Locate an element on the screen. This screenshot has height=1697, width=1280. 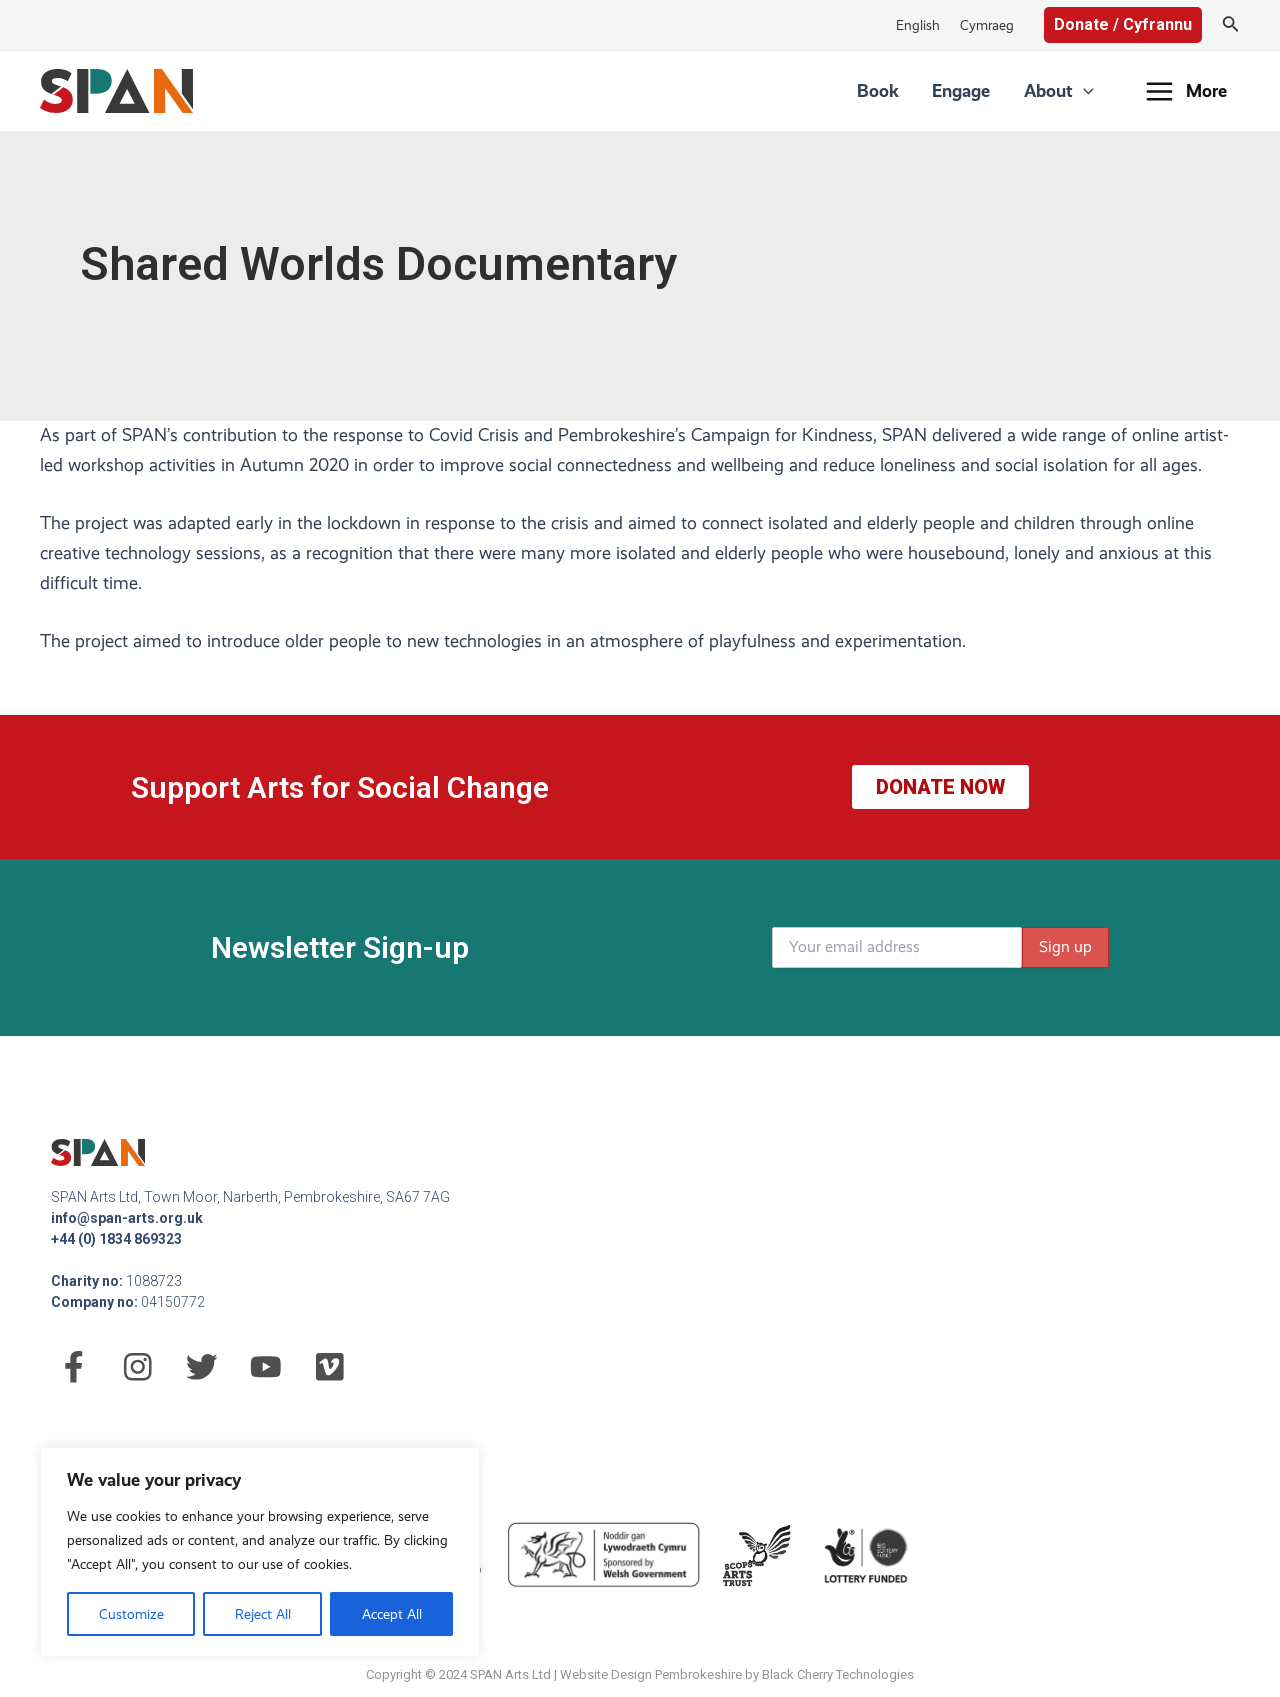
[application] is located at coordinates (1089, 91).